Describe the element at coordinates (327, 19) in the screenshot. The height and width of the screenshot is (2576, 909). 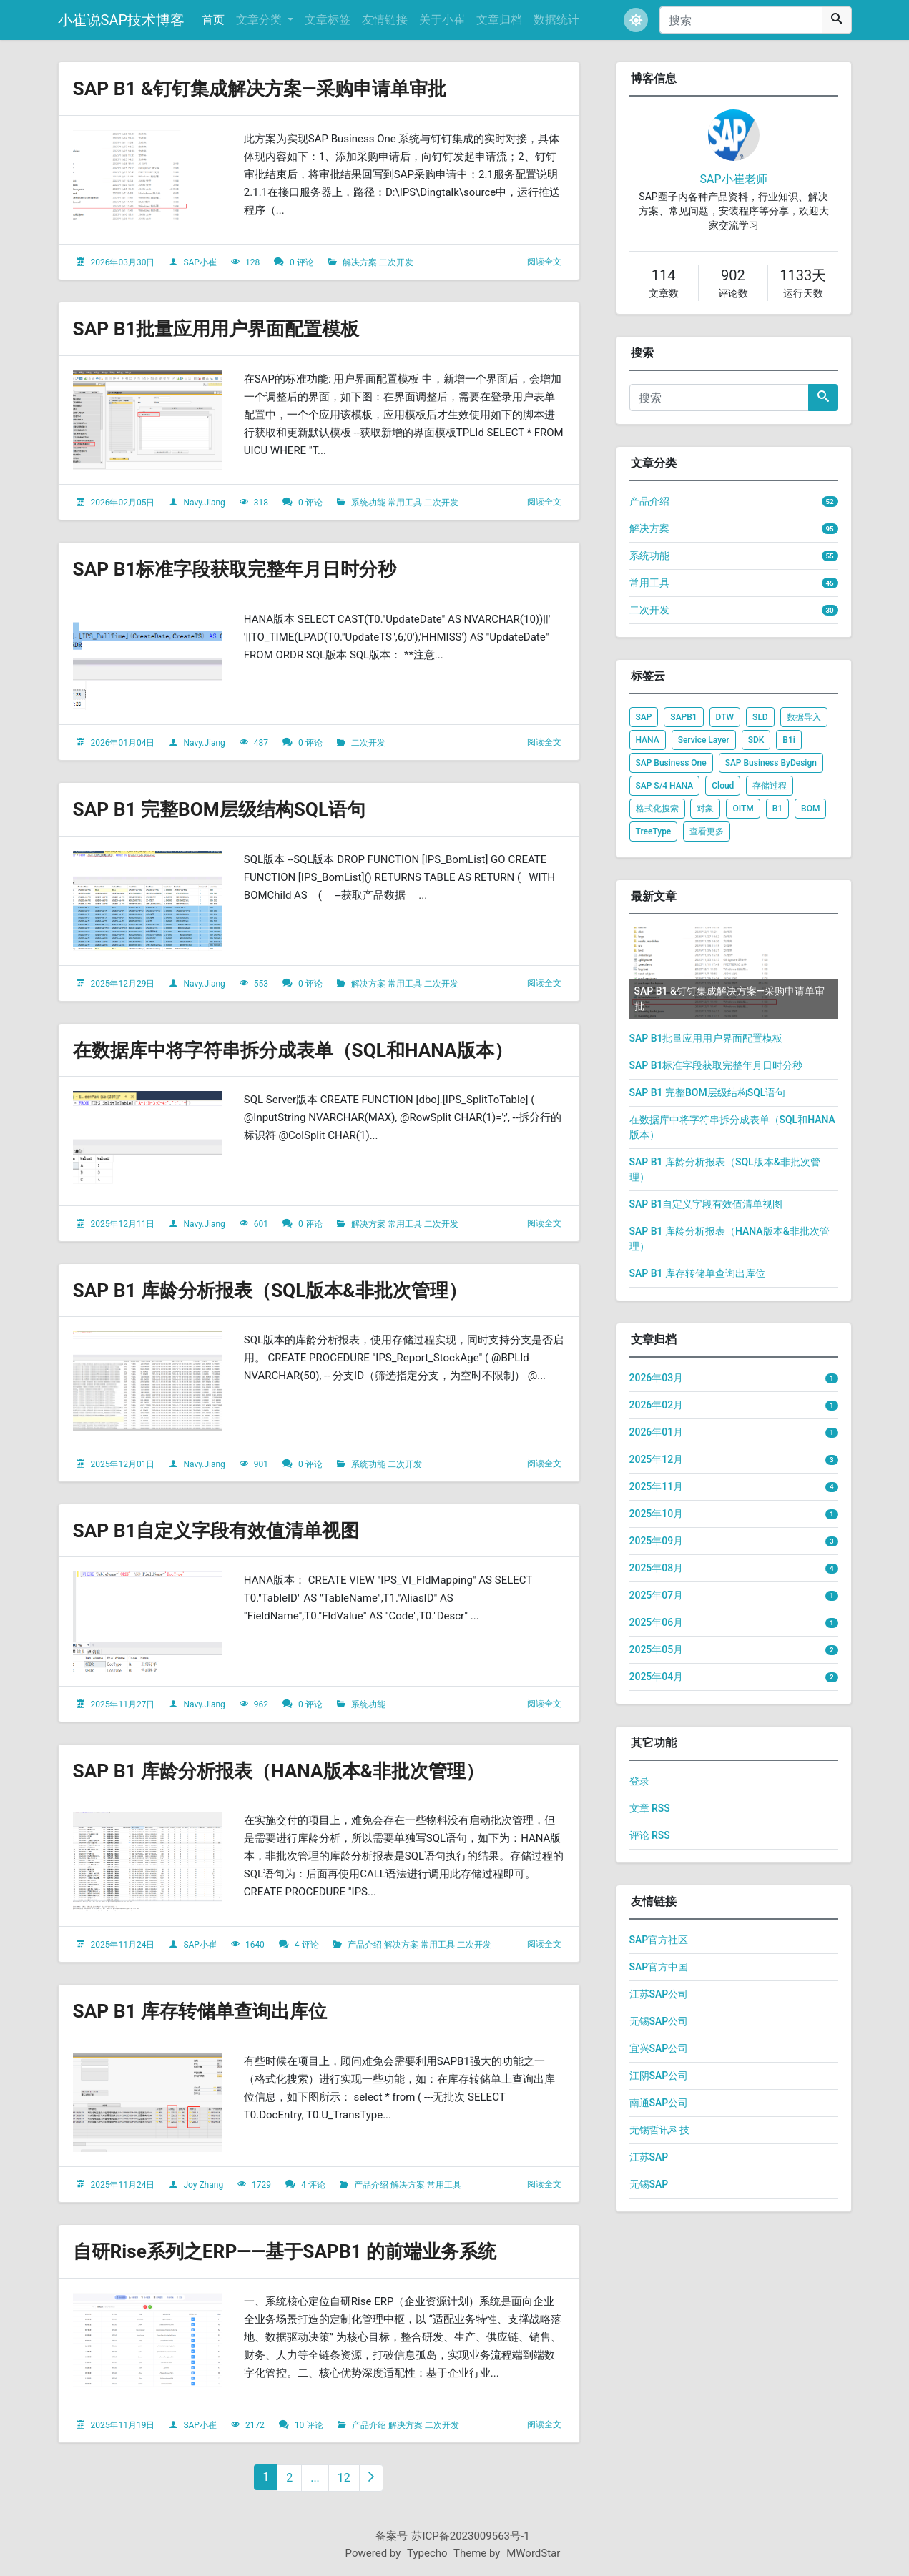
I see `文章标签` at that location.